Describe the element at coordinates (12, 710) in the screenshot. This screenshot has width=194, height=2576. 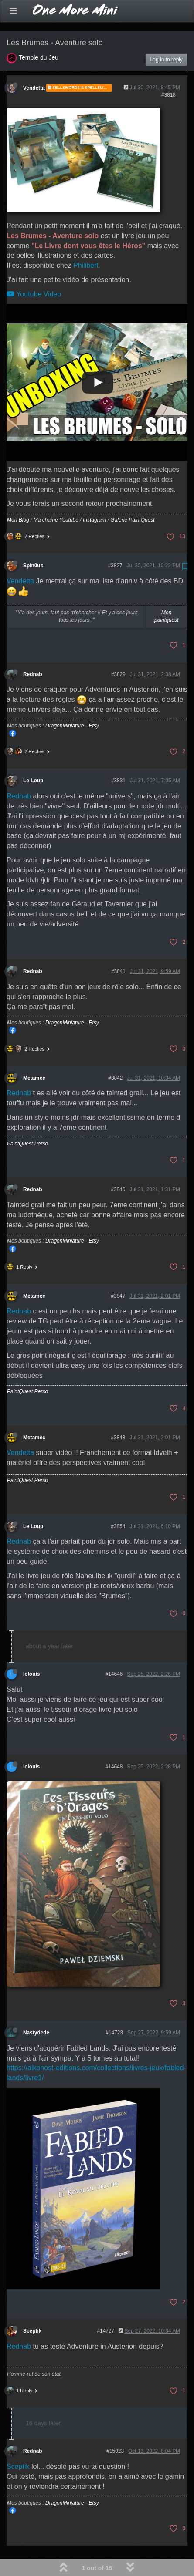
I see `Mon Facebook` at that location.